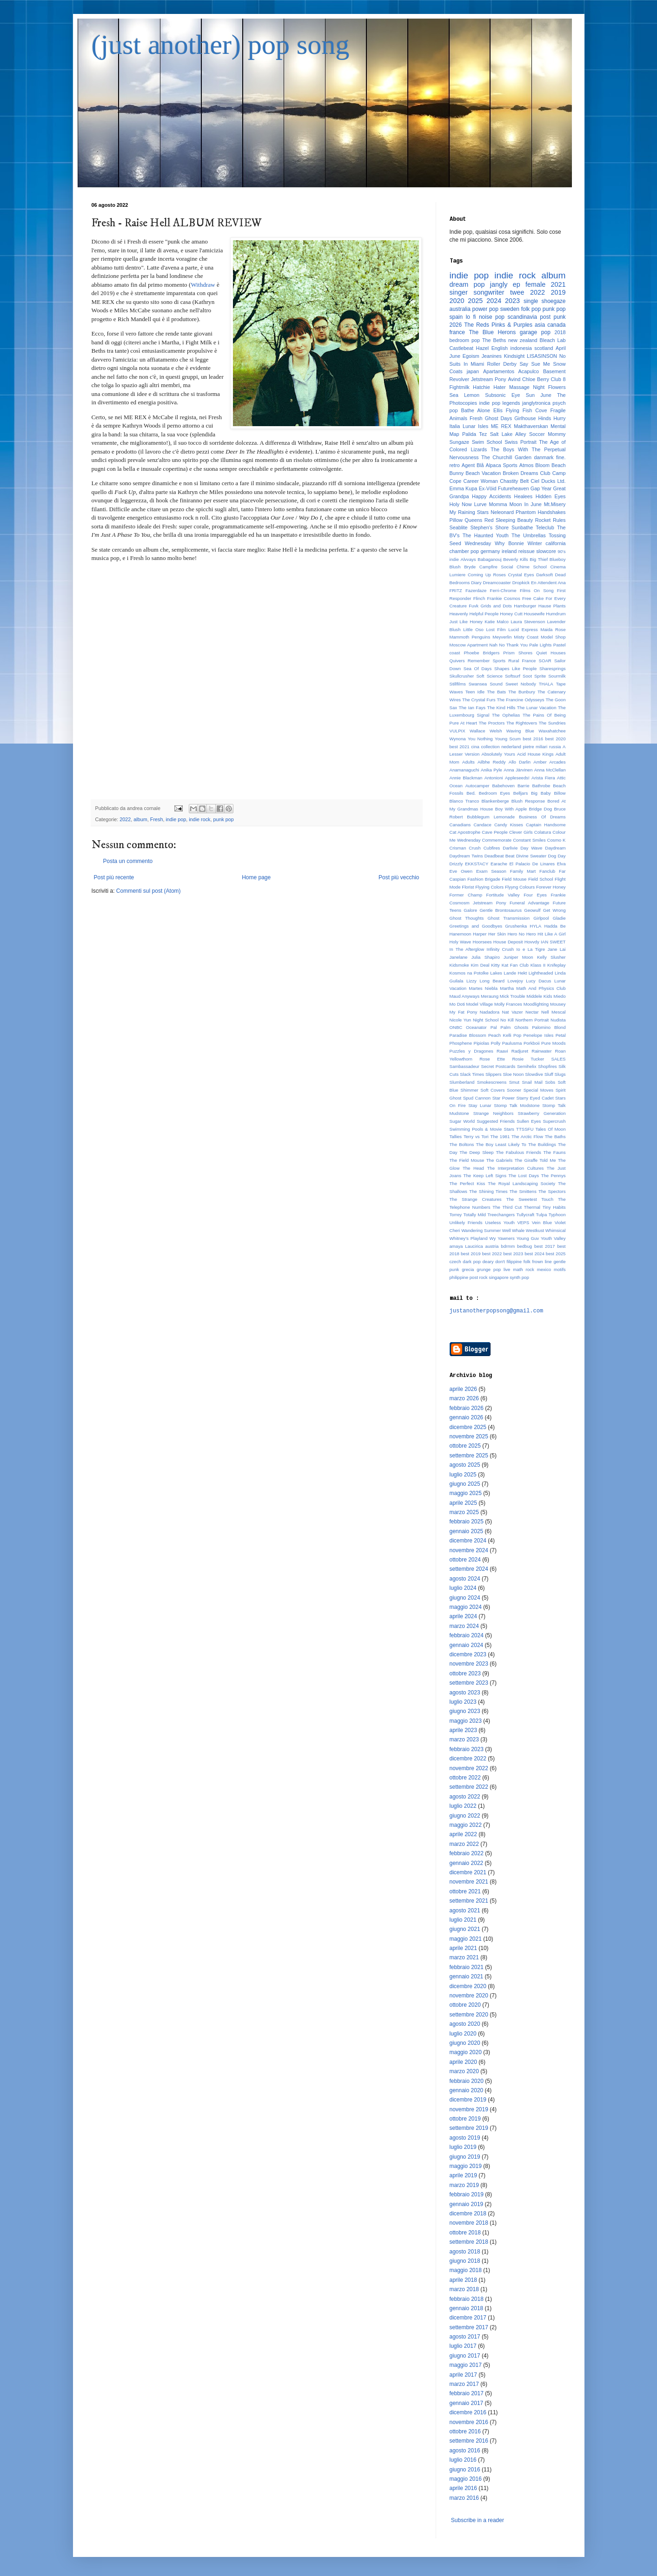 This screenshot has height=2576, width=657. What do you see at coordinates (469, 1768) in the screenshot?
I see `novembre 2022` at bounding box center [469, 1768].